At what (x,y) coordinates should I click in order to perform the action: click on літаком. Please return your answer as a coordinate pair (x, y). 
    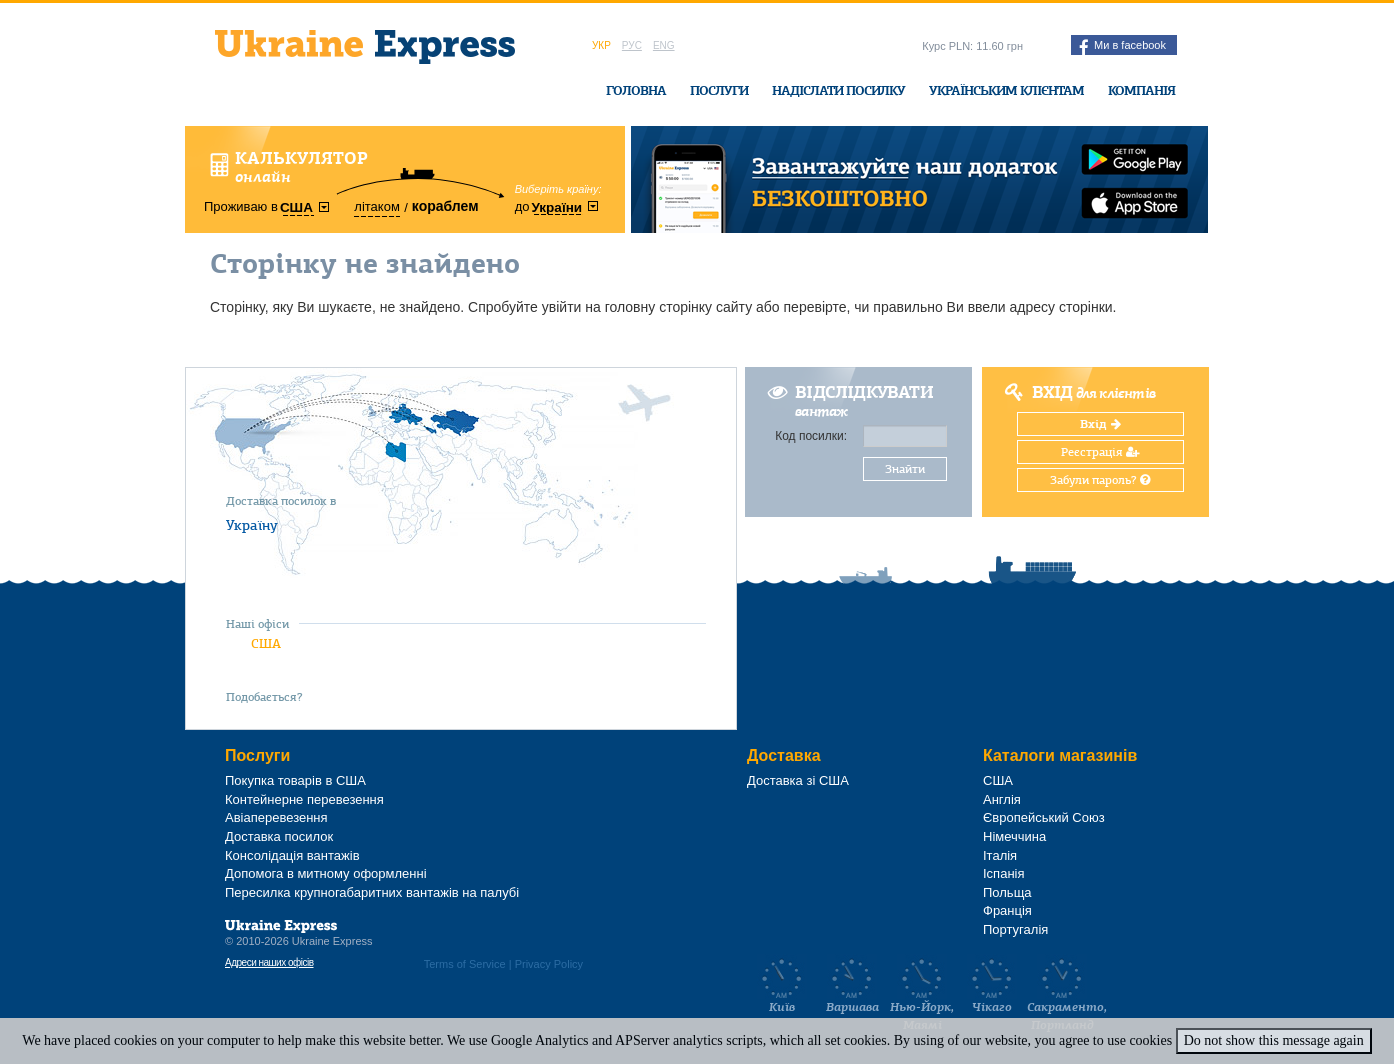
    Looking at the image, I should click on (377, 206).